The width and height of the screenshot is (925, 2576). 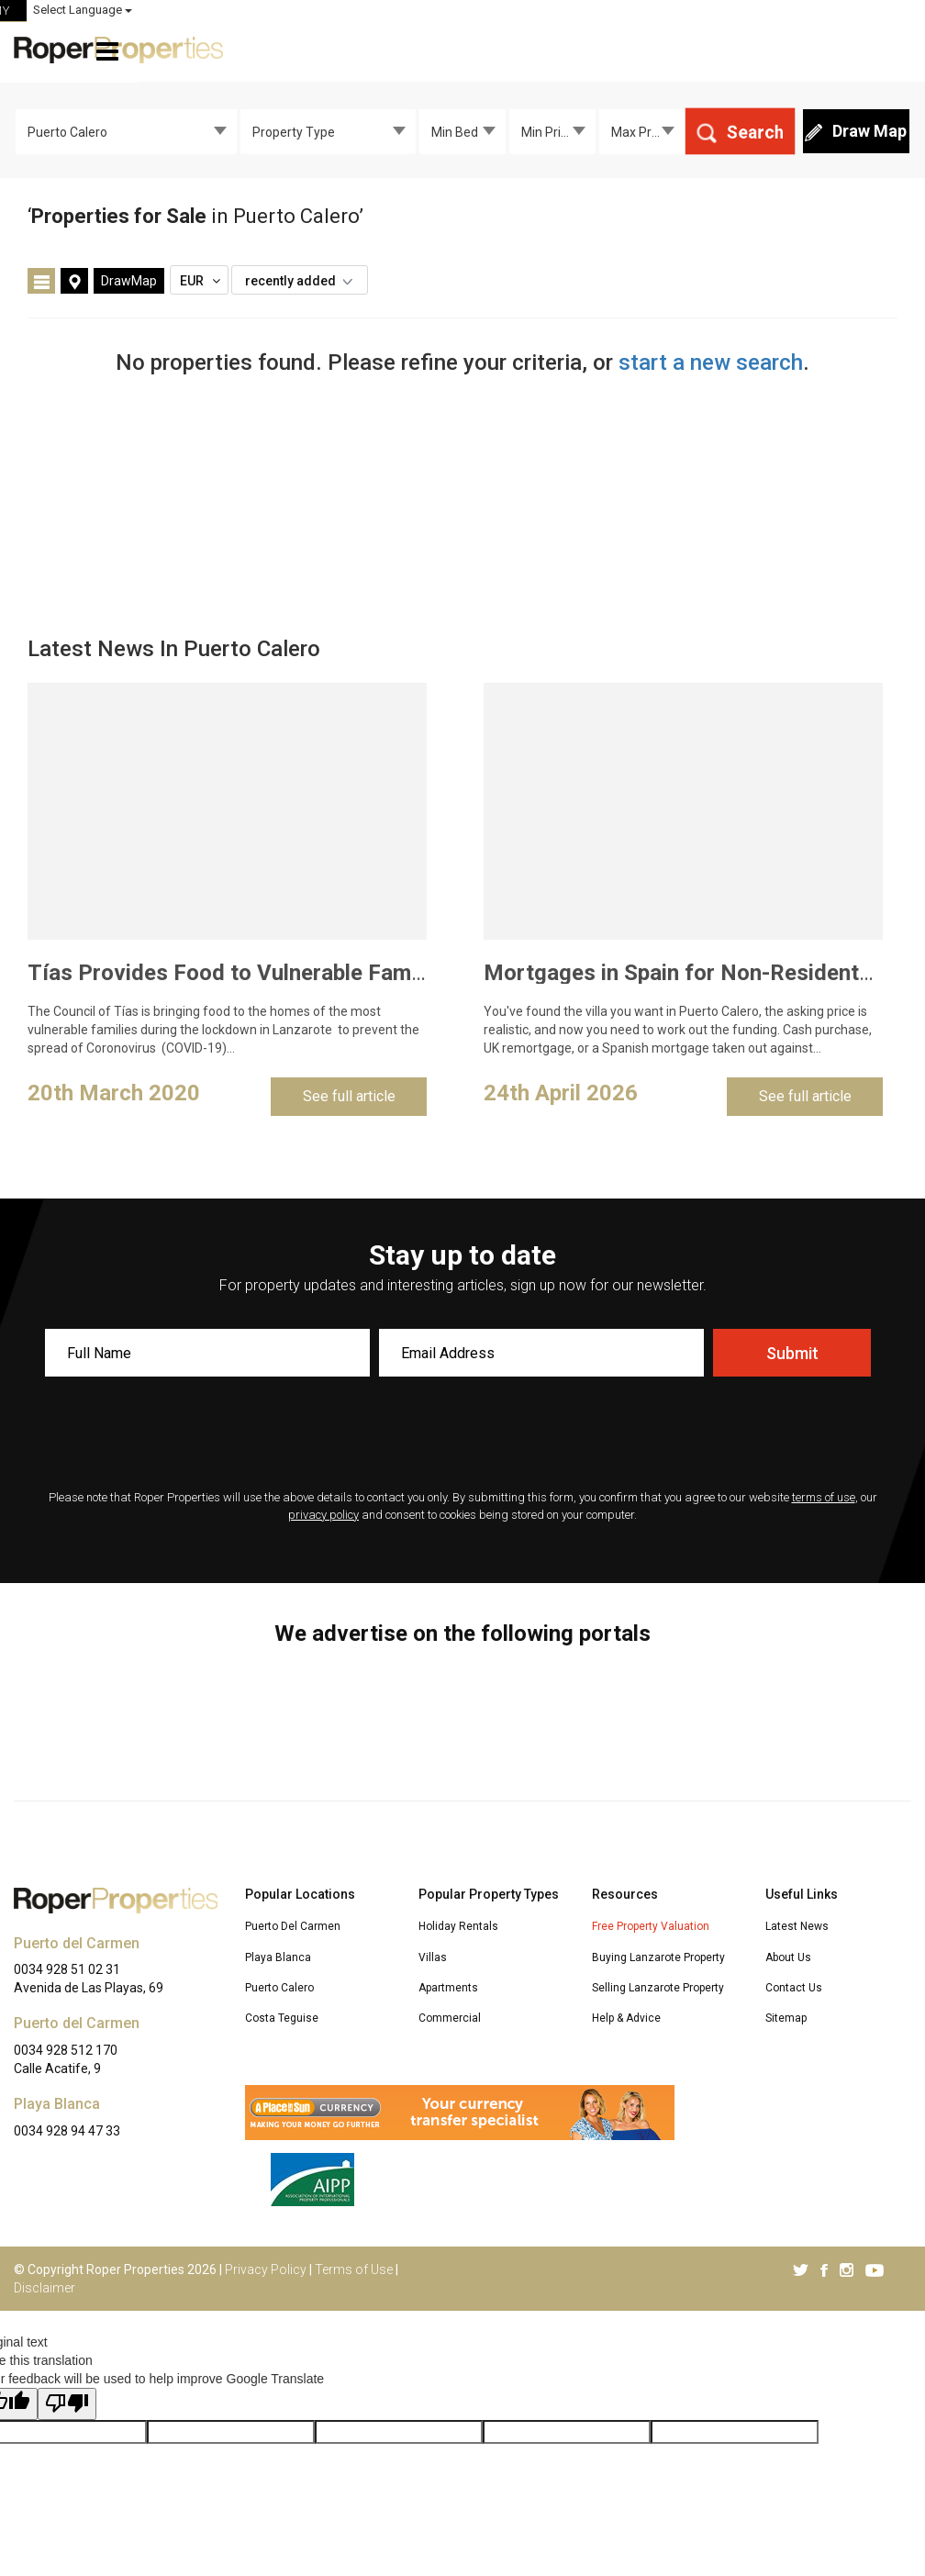 I want to click on privacy policy, so click(x=323, y=1515).